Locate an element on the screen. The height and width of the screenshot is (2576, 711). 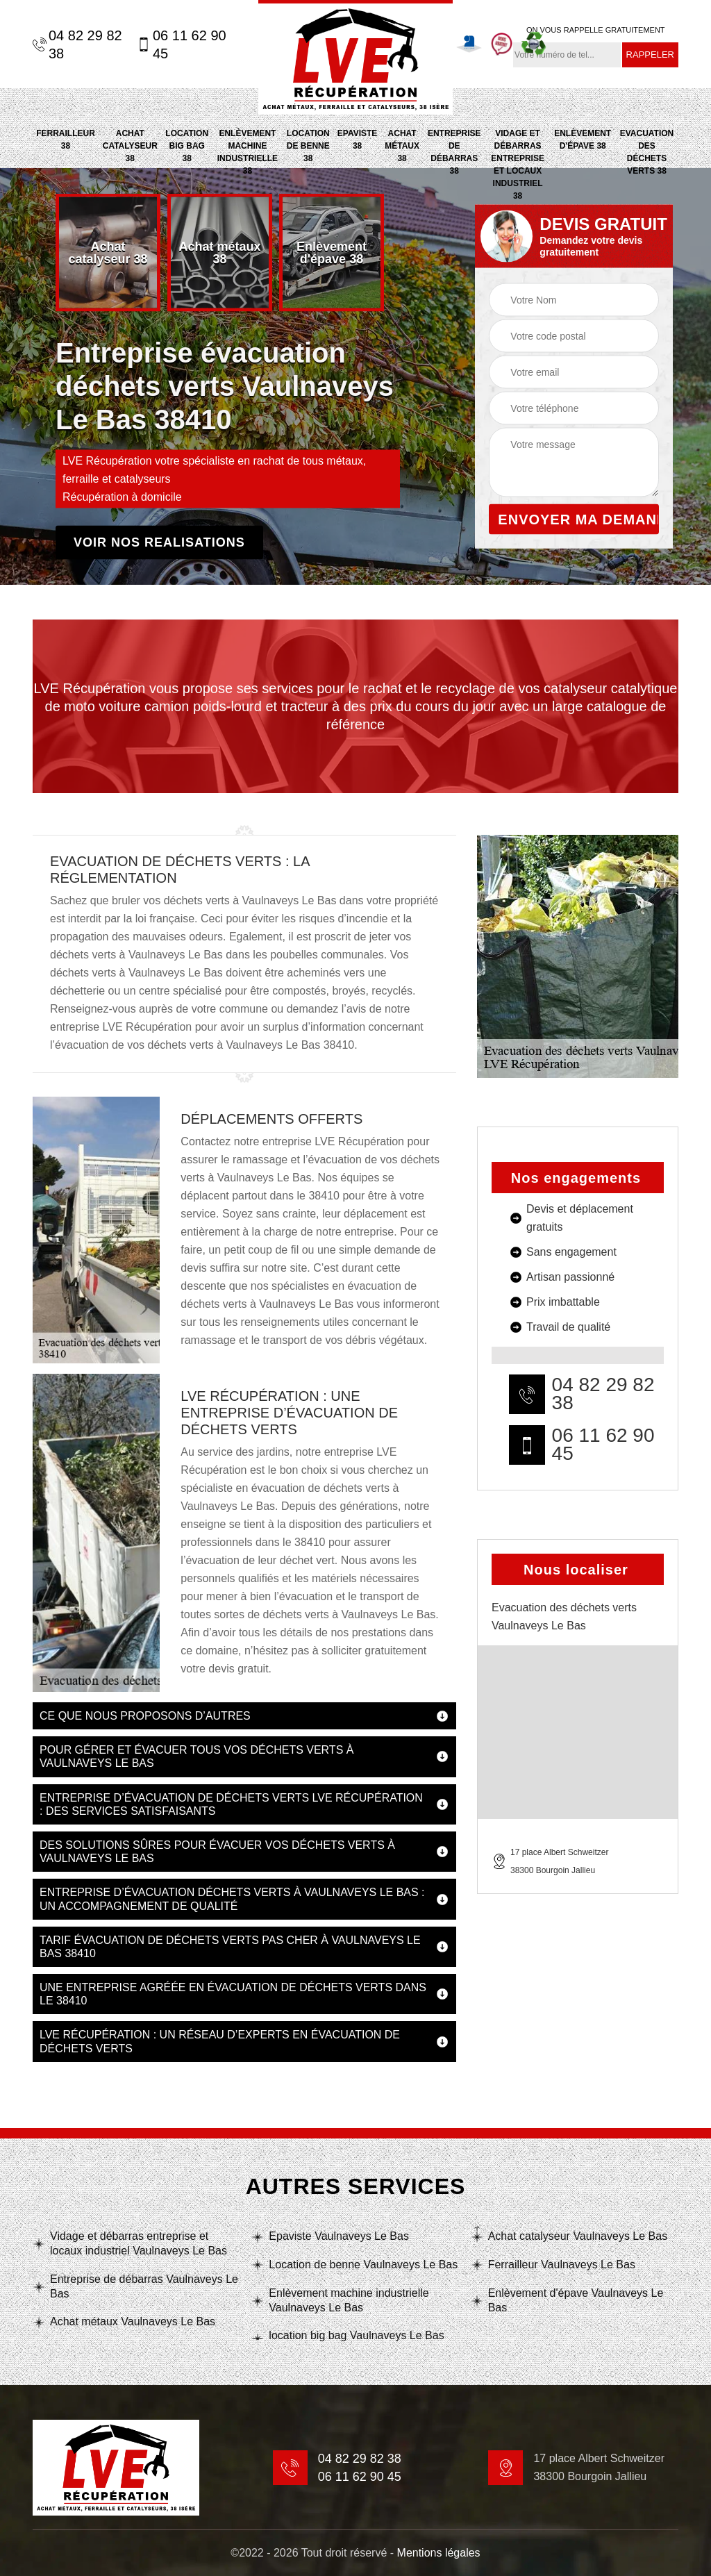
Location de benne 38 is located at coordinates (308, 145).